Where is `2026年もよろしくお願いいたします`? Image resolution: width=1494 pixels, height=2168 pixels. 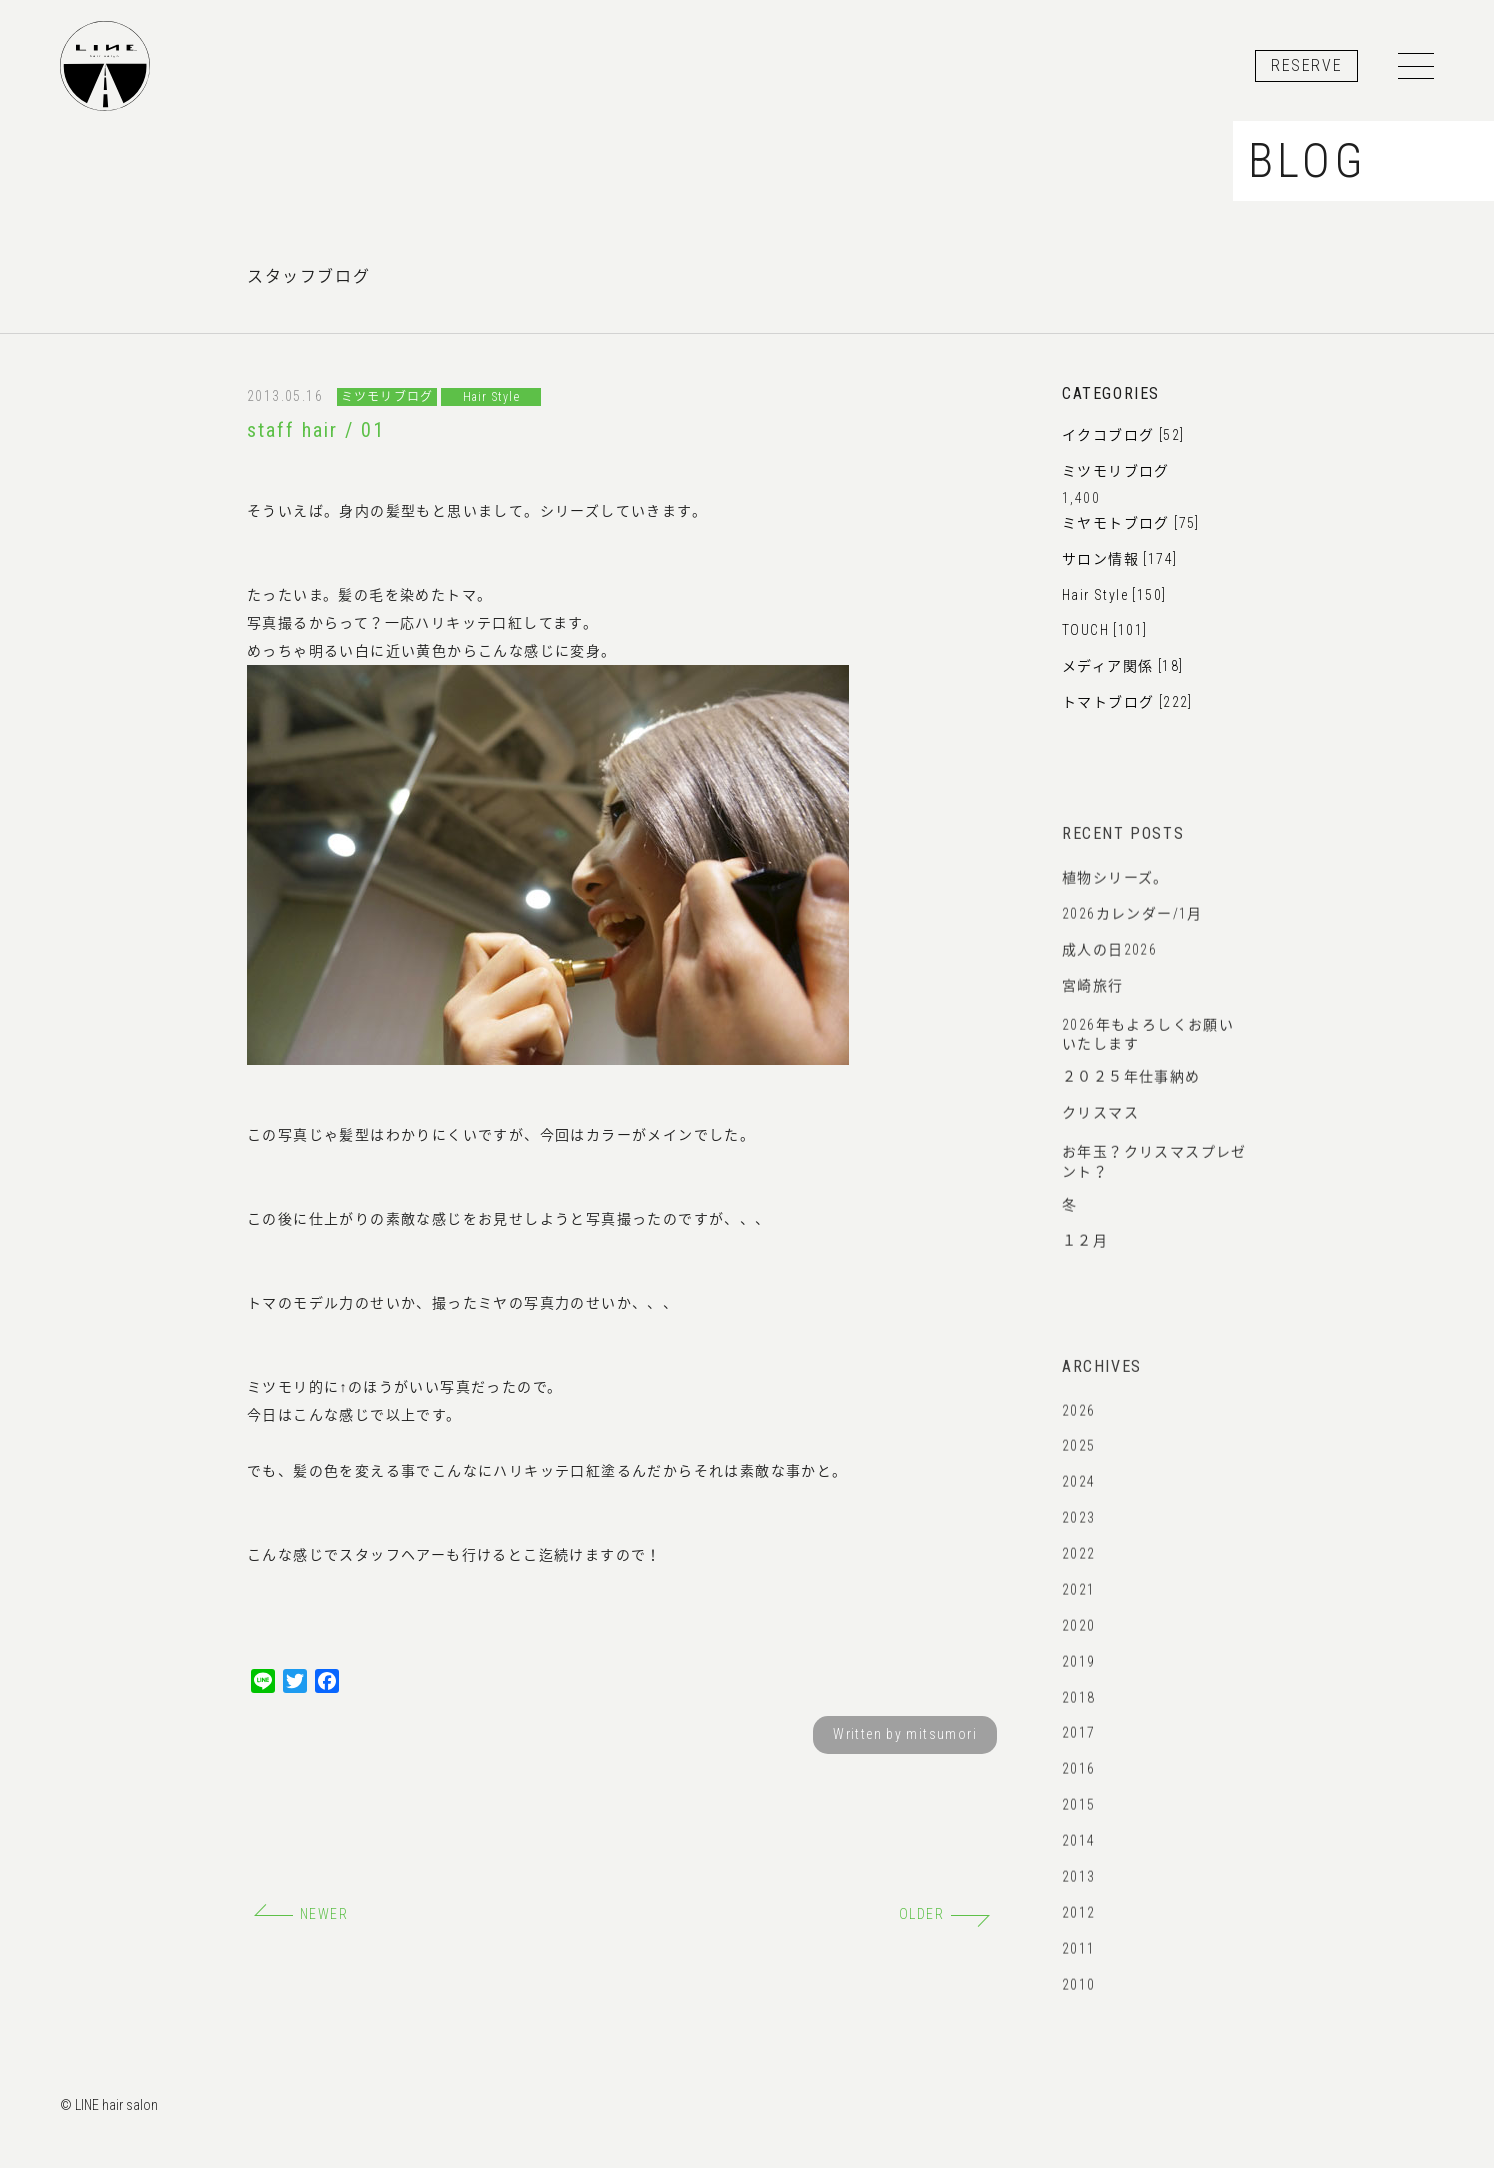 2026年もよろしくお願いいたします is located at coordinates (1148, 1053).